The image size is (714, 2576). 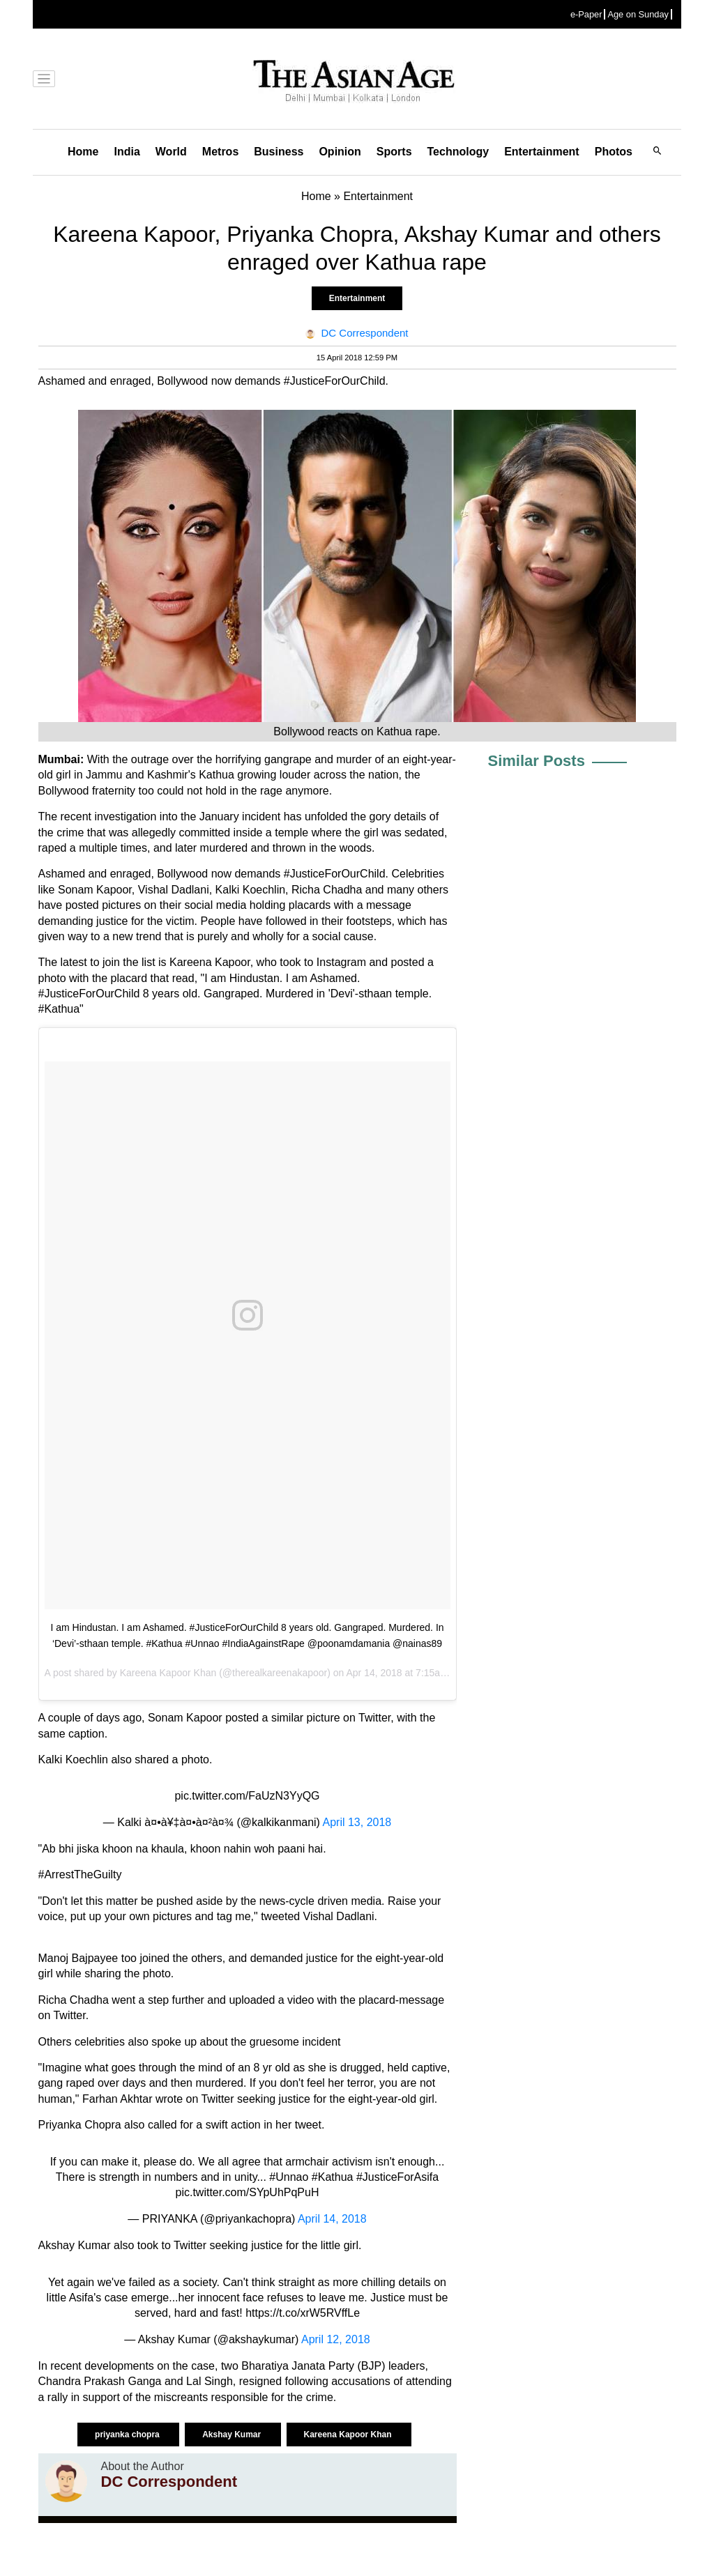 I want to click on Photos, so click(x=613, y=152).